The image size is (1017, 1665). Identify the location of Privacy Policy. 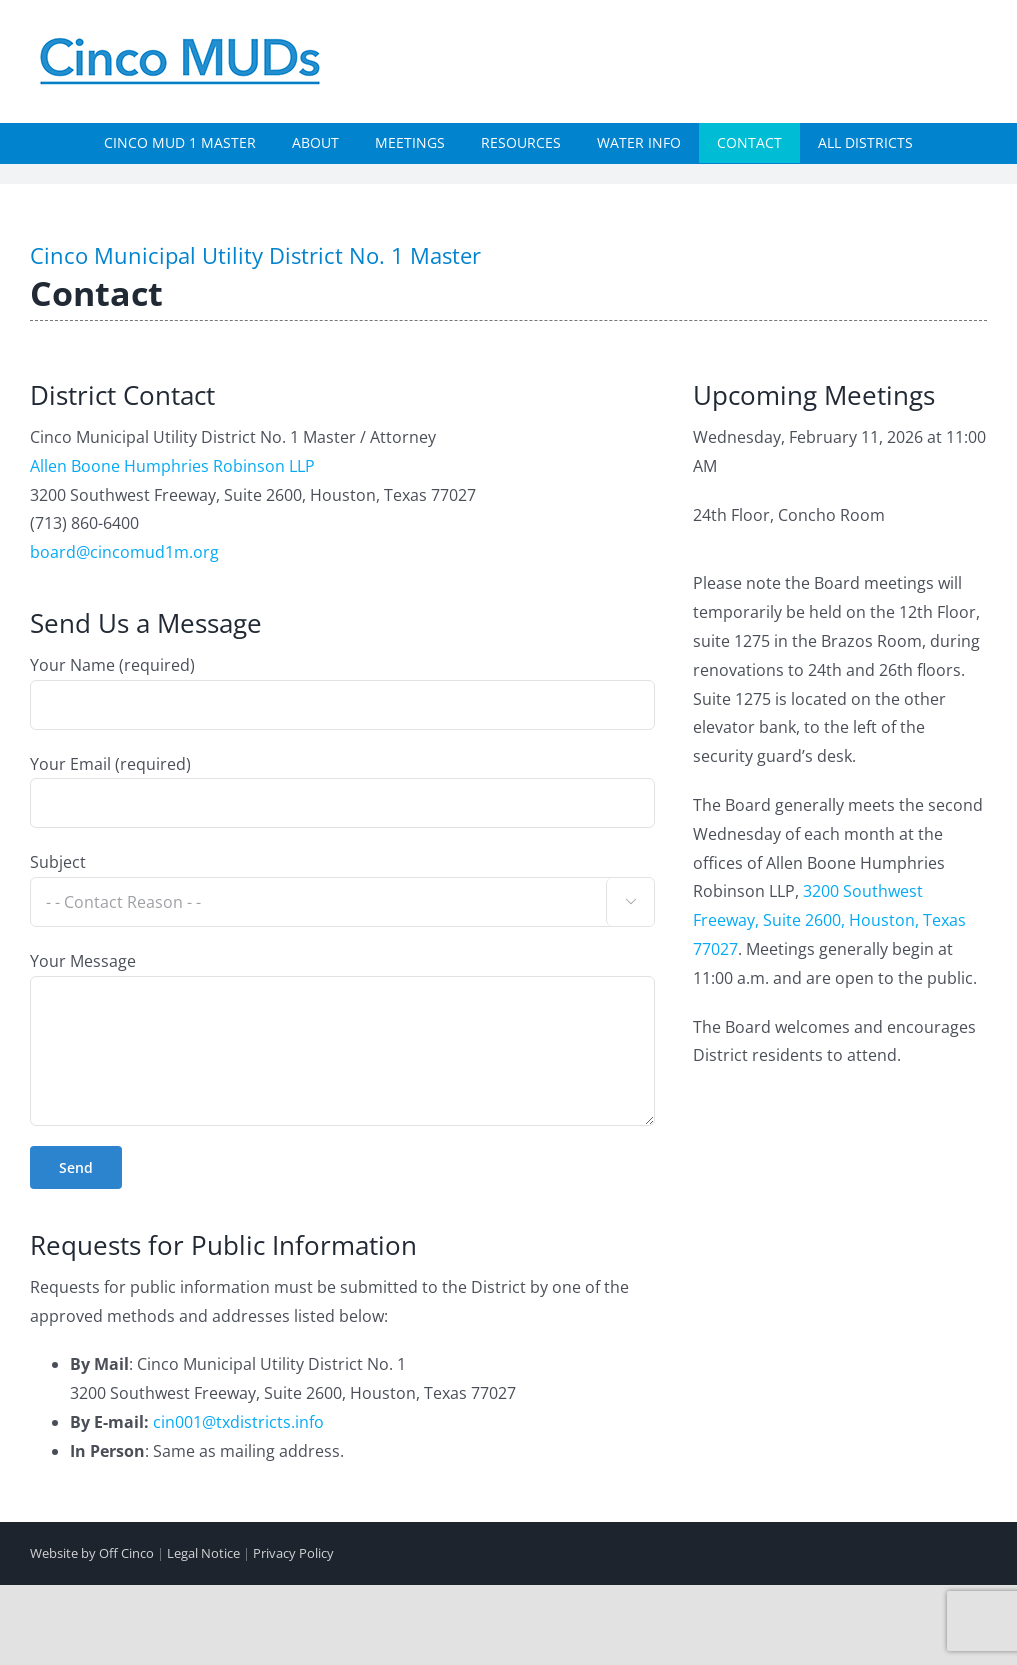
(293, 1553).